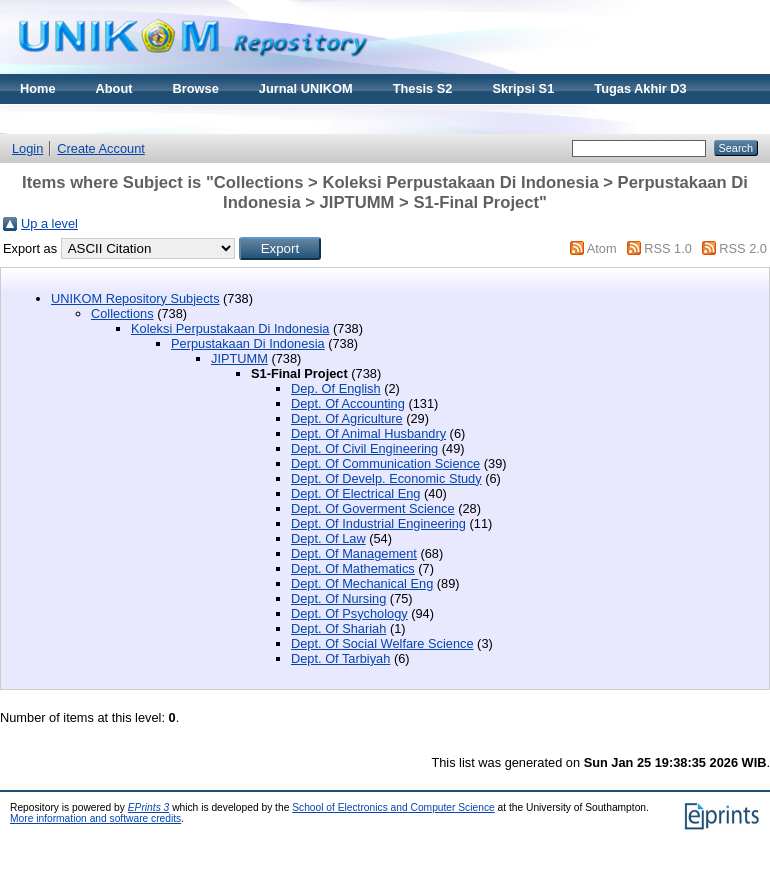  Describe the element at coordinates (135, 298) in the screenshot. I see `UNIKOM Repository Subjects` at that location.